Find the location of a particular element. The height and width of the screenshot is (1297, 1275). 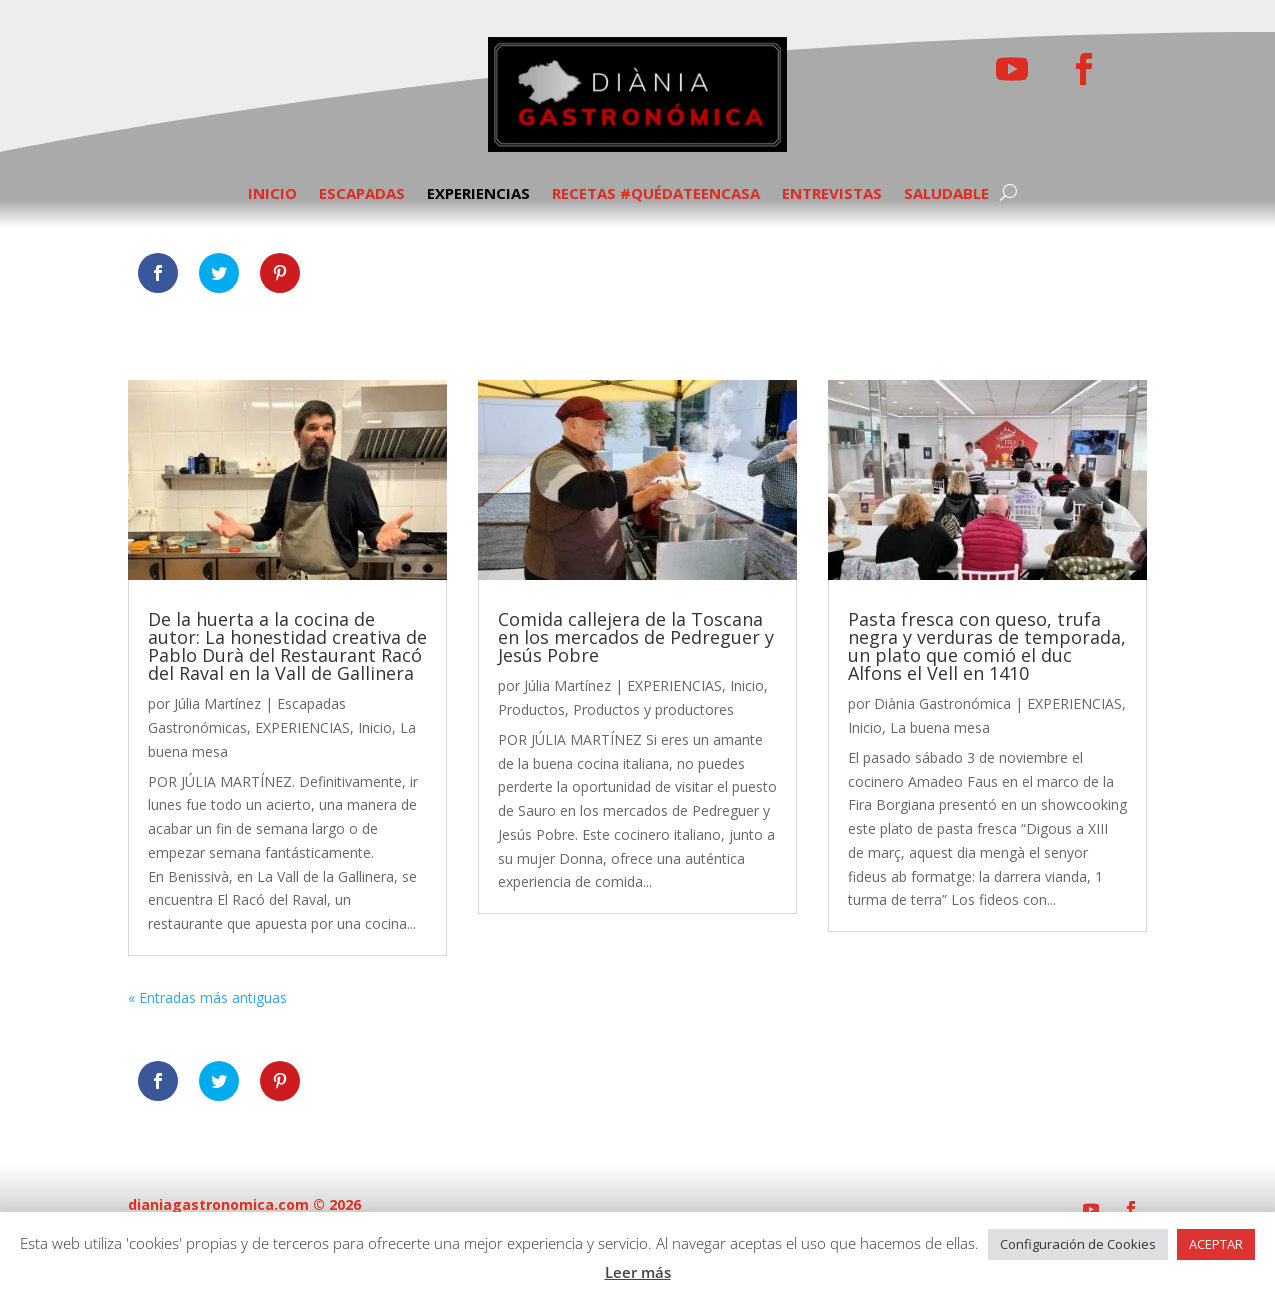

SALUDABLE is located at coordinates (946, 194).